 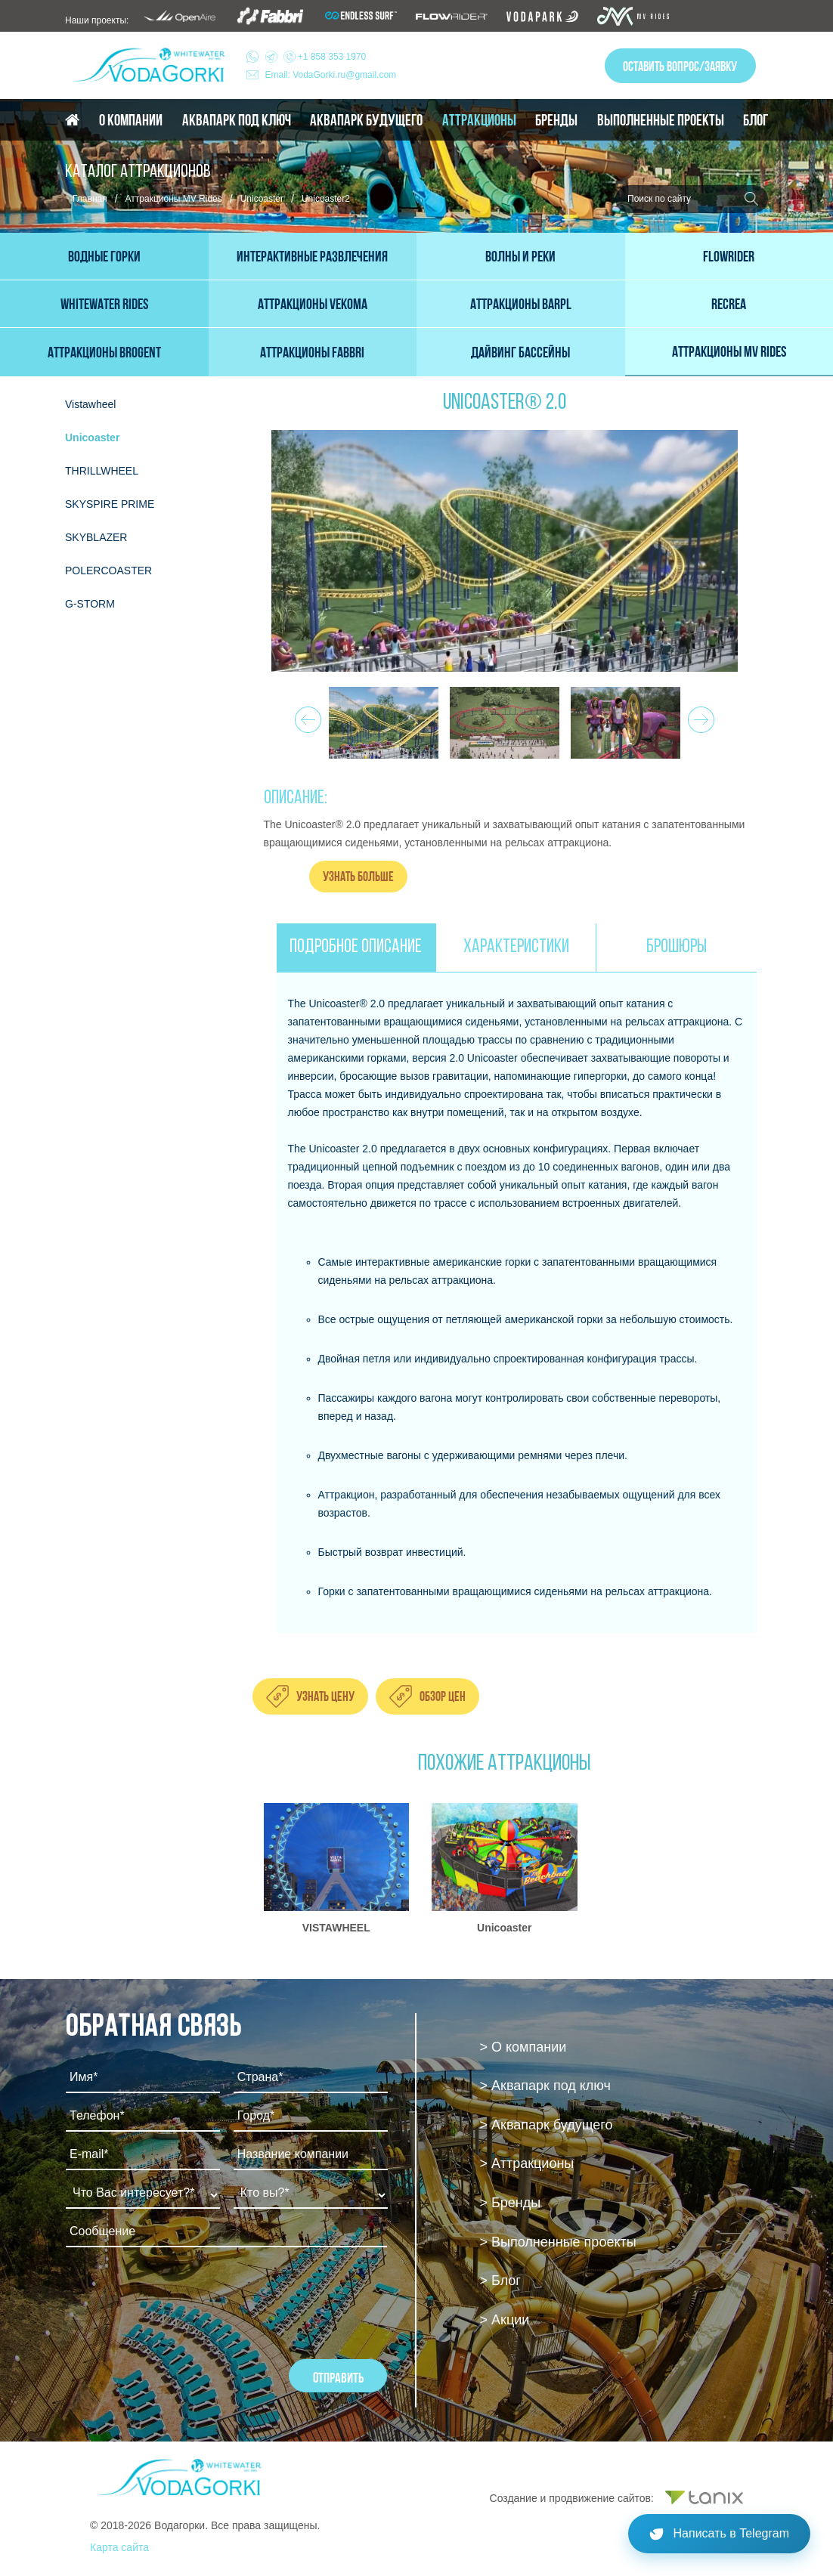 I want to click on Next, so click(x=699, y=716).